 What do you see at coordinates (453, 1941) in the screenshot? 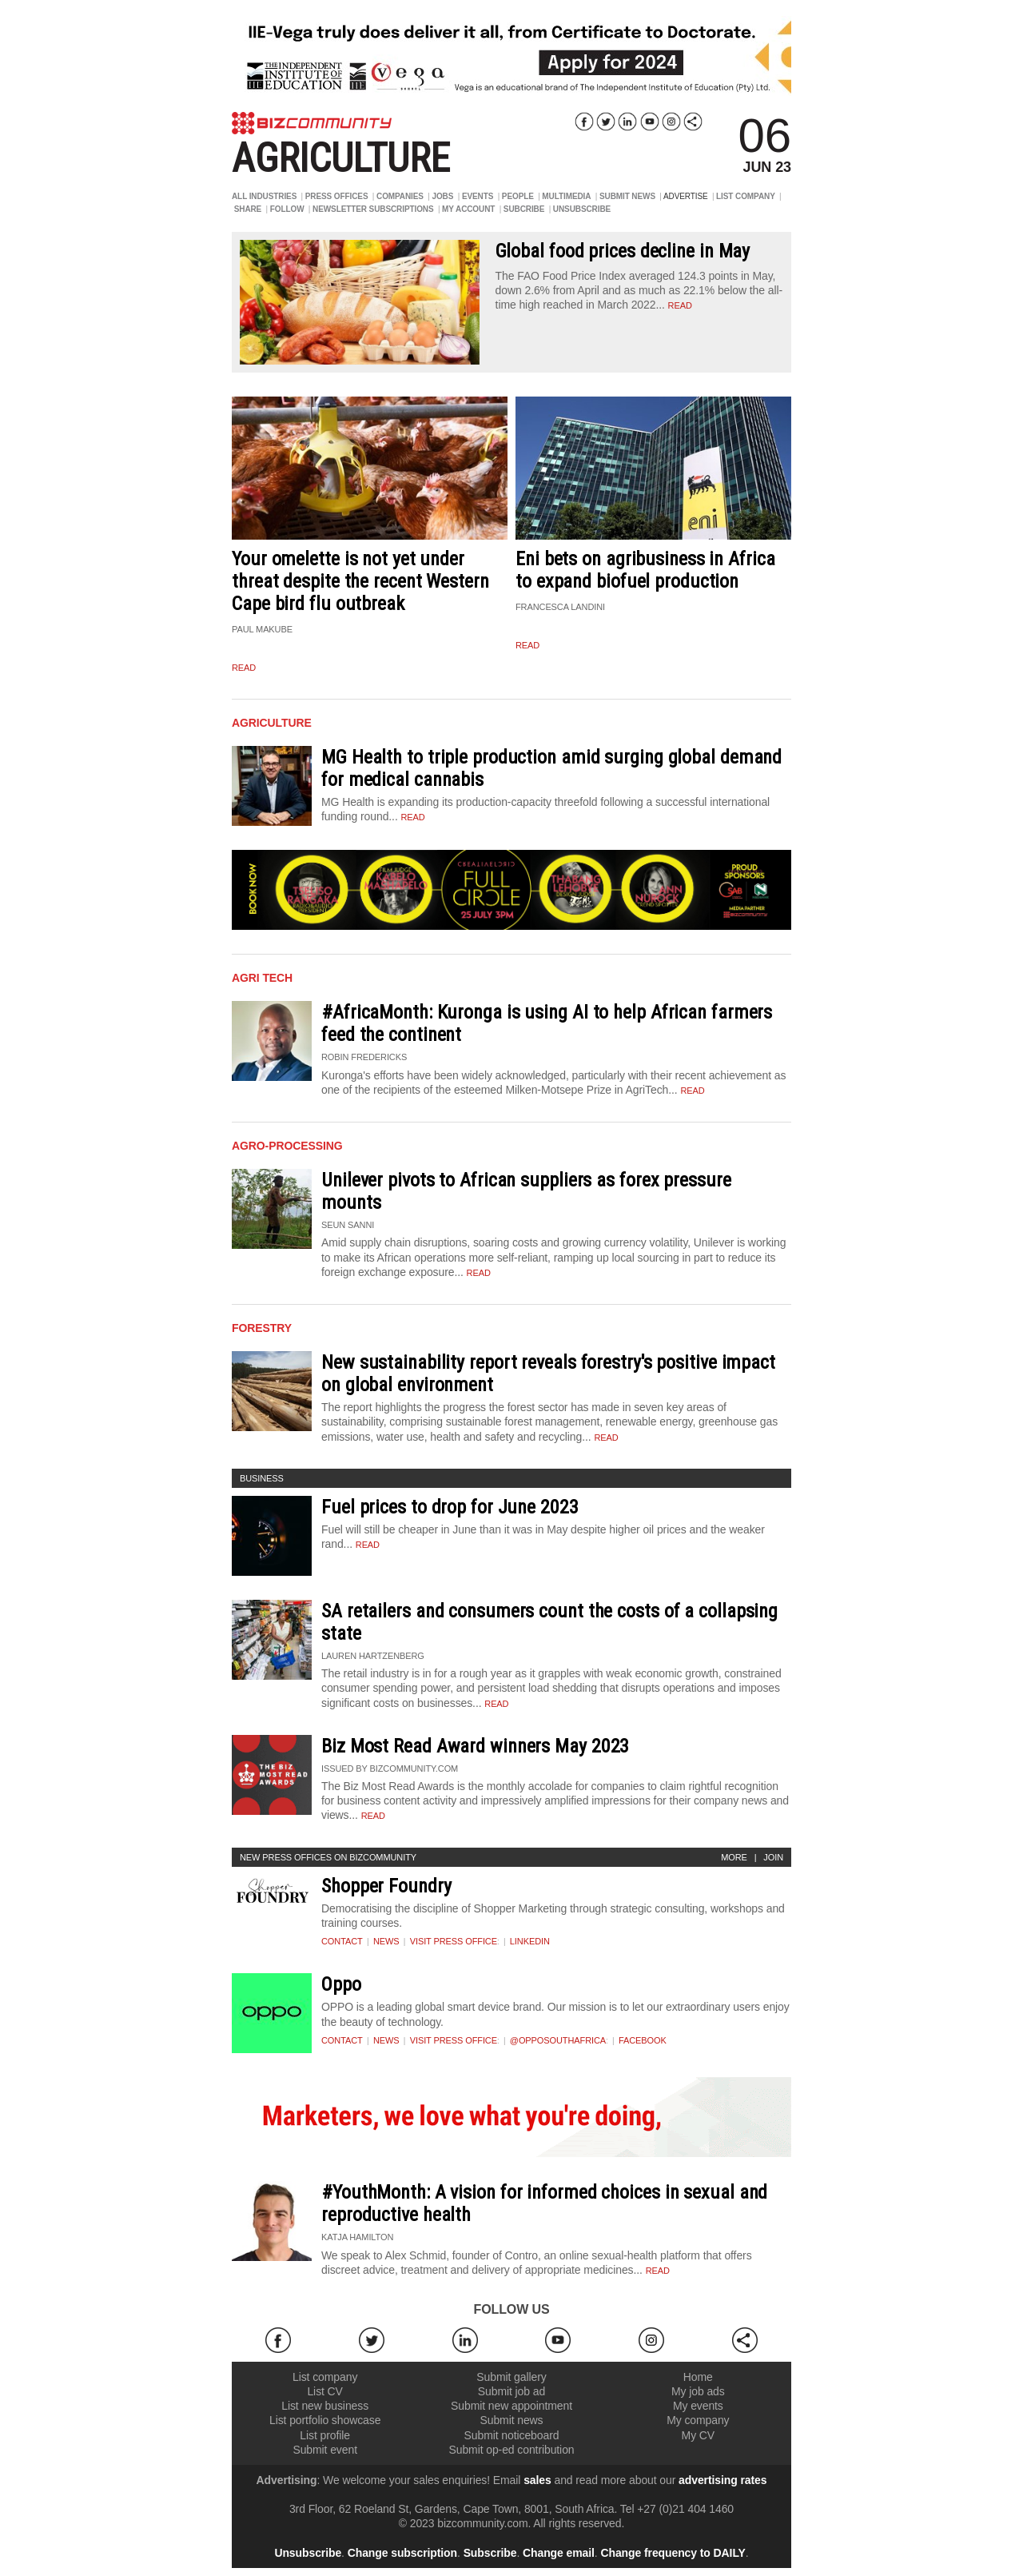
I see `VISIT PRESS OFFICE` at bounding box center [453, 1941].